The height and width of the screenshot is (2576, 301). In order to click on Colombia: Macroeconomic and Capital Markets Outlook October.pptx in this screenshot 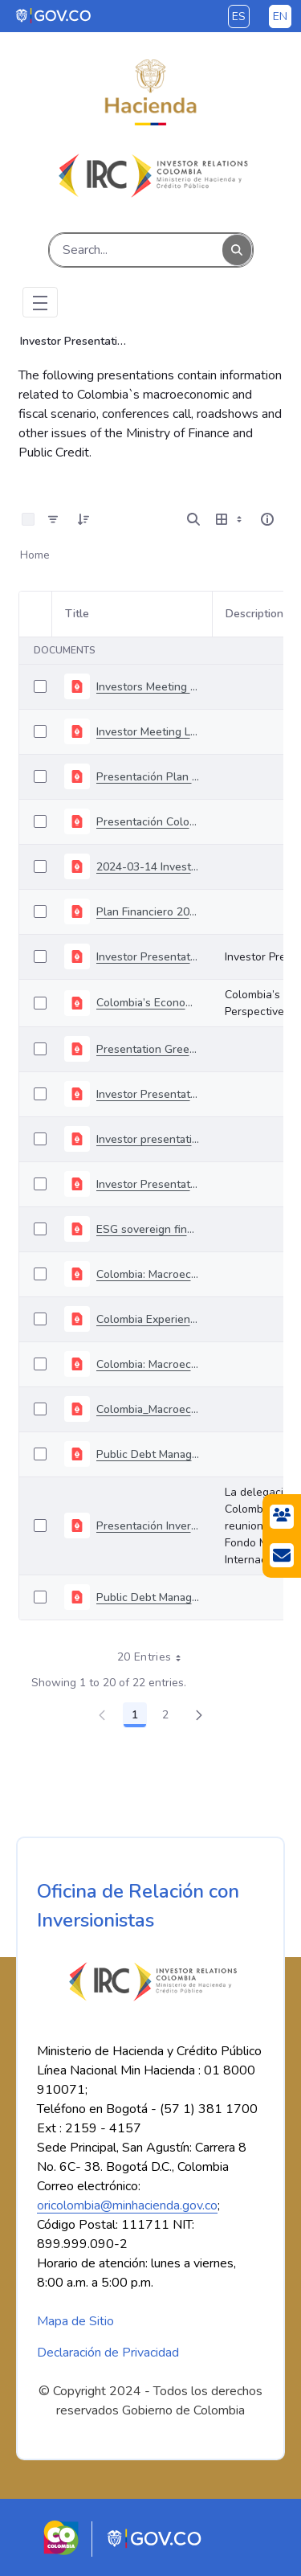, I will do `click(147, 1364)`.